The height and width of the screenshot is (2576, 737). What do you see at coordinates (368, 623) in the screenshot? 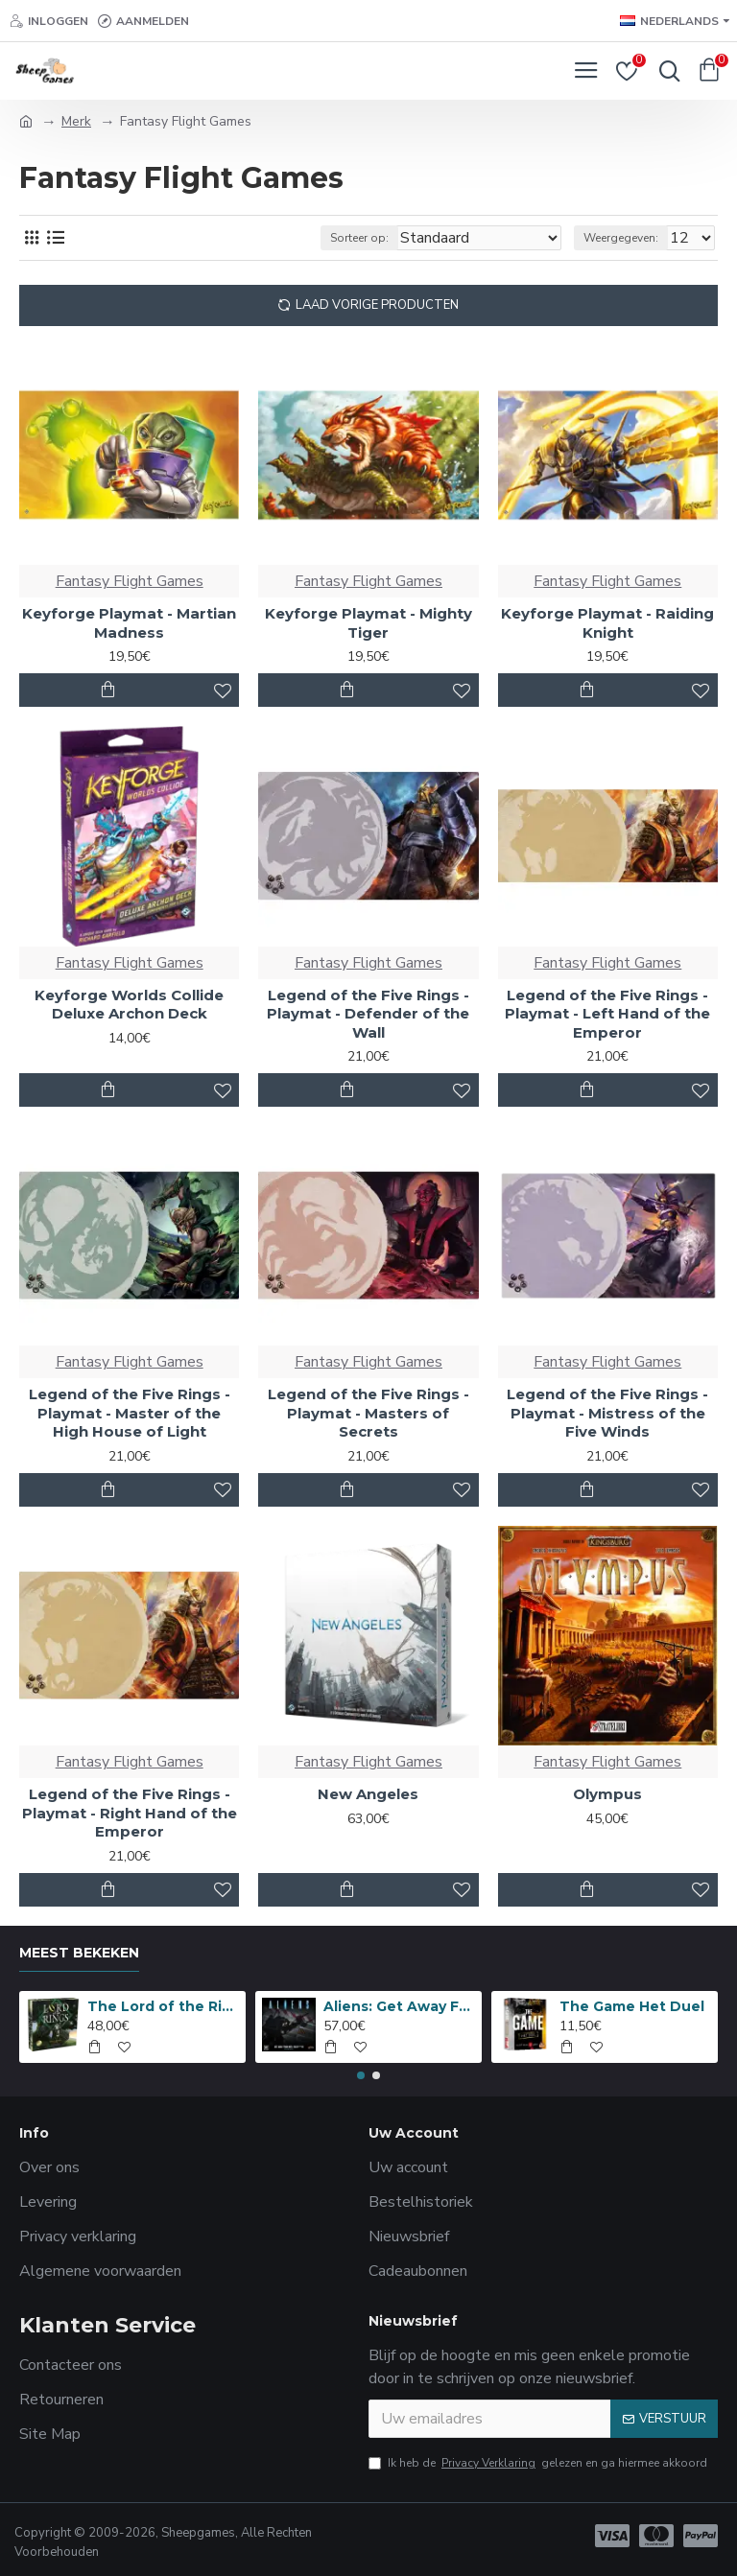
I see `Keyforge Playmat - Mighty Tiger` at bounding box center [368, 623].